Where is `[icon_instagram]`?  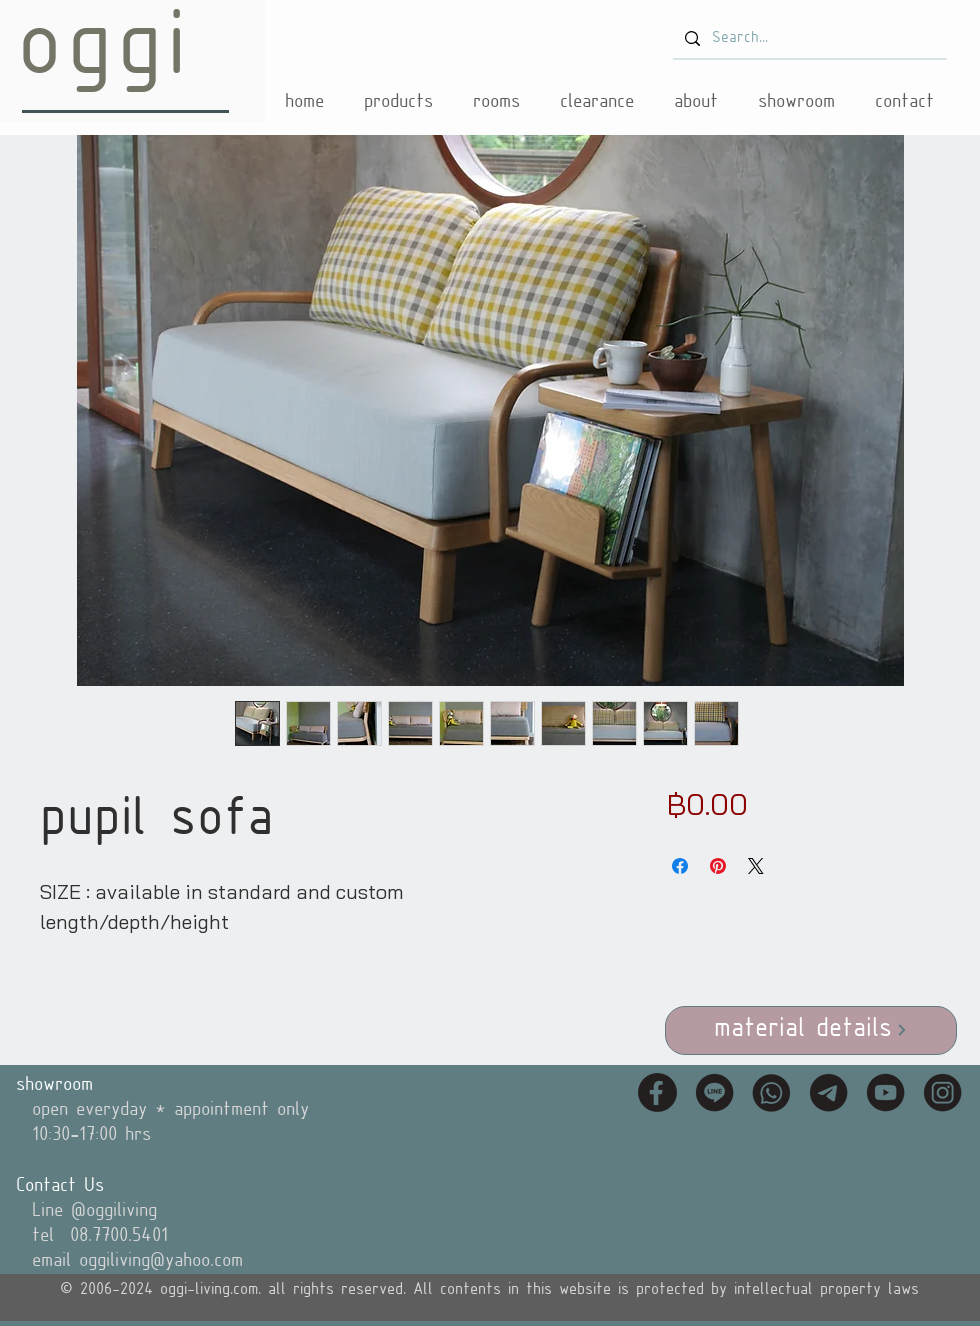
[icon_instagram] is located at coordinates (942, 1092).